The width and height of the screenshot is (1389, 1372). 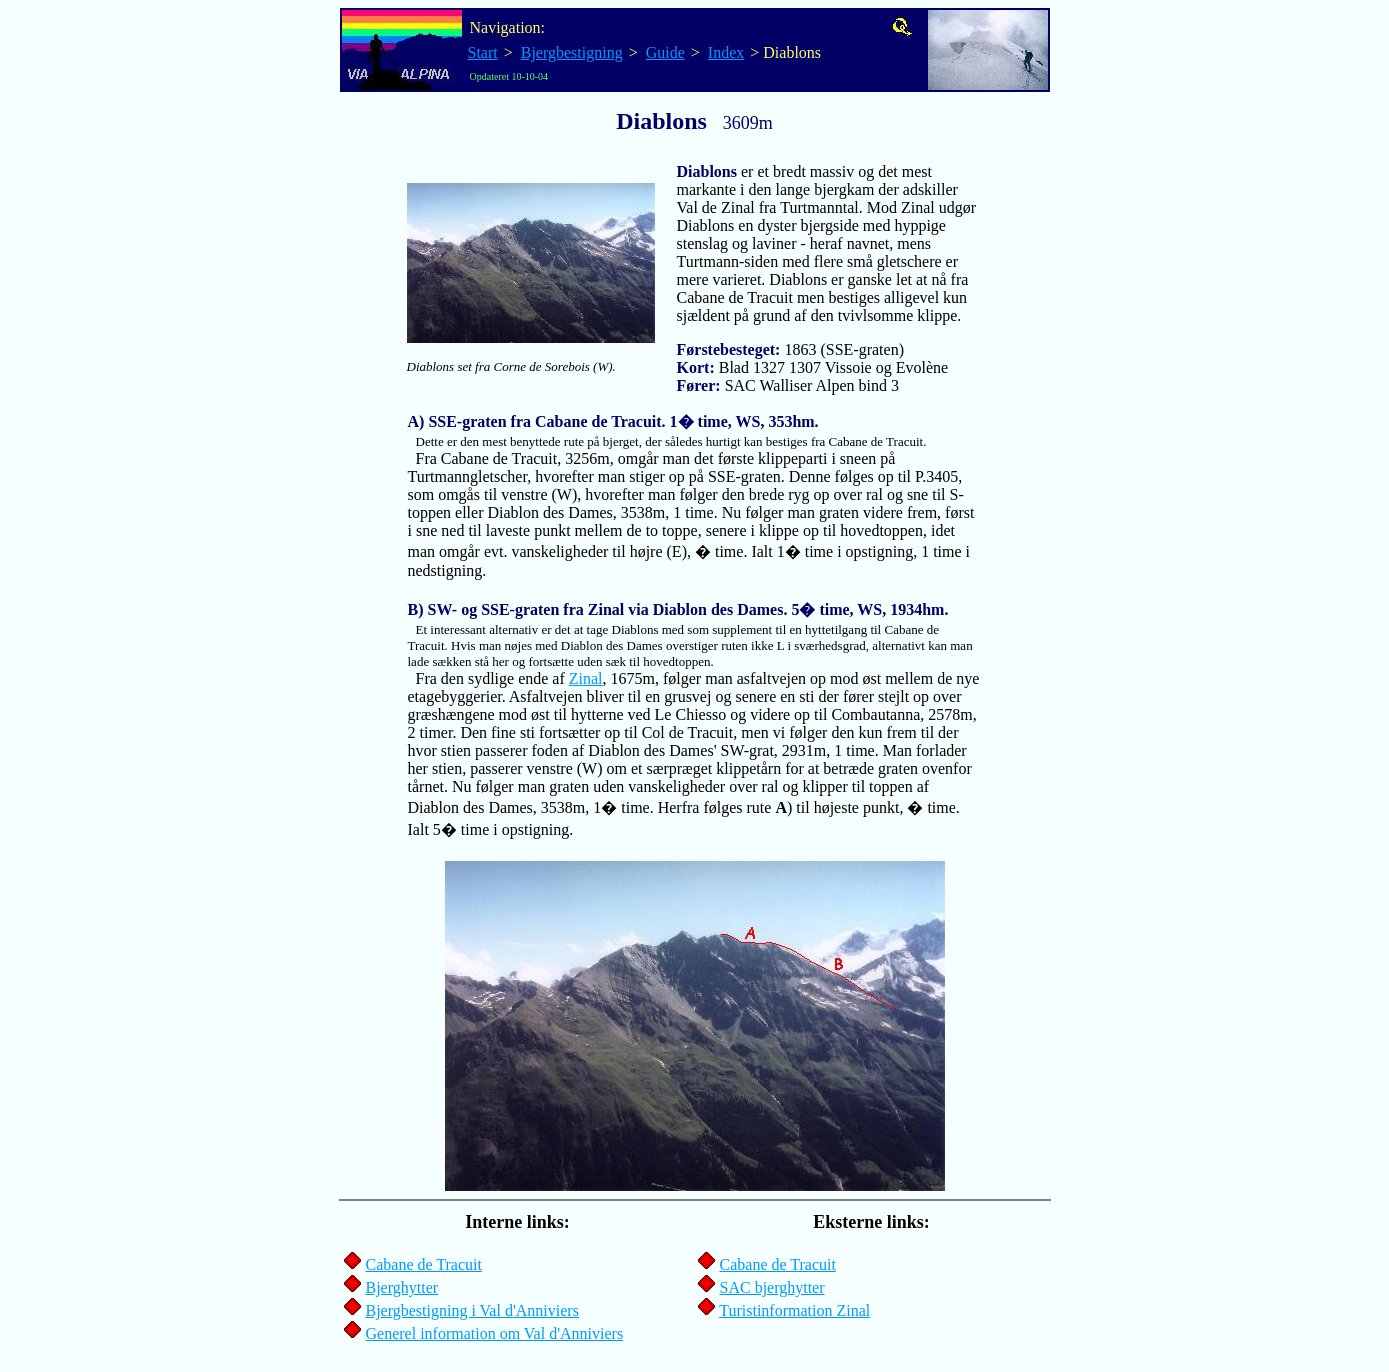 What do you see at coordinates (772, 1287) in the screenshot?
I see `SAC bjerghytter` at bounding box center [772, 1287].